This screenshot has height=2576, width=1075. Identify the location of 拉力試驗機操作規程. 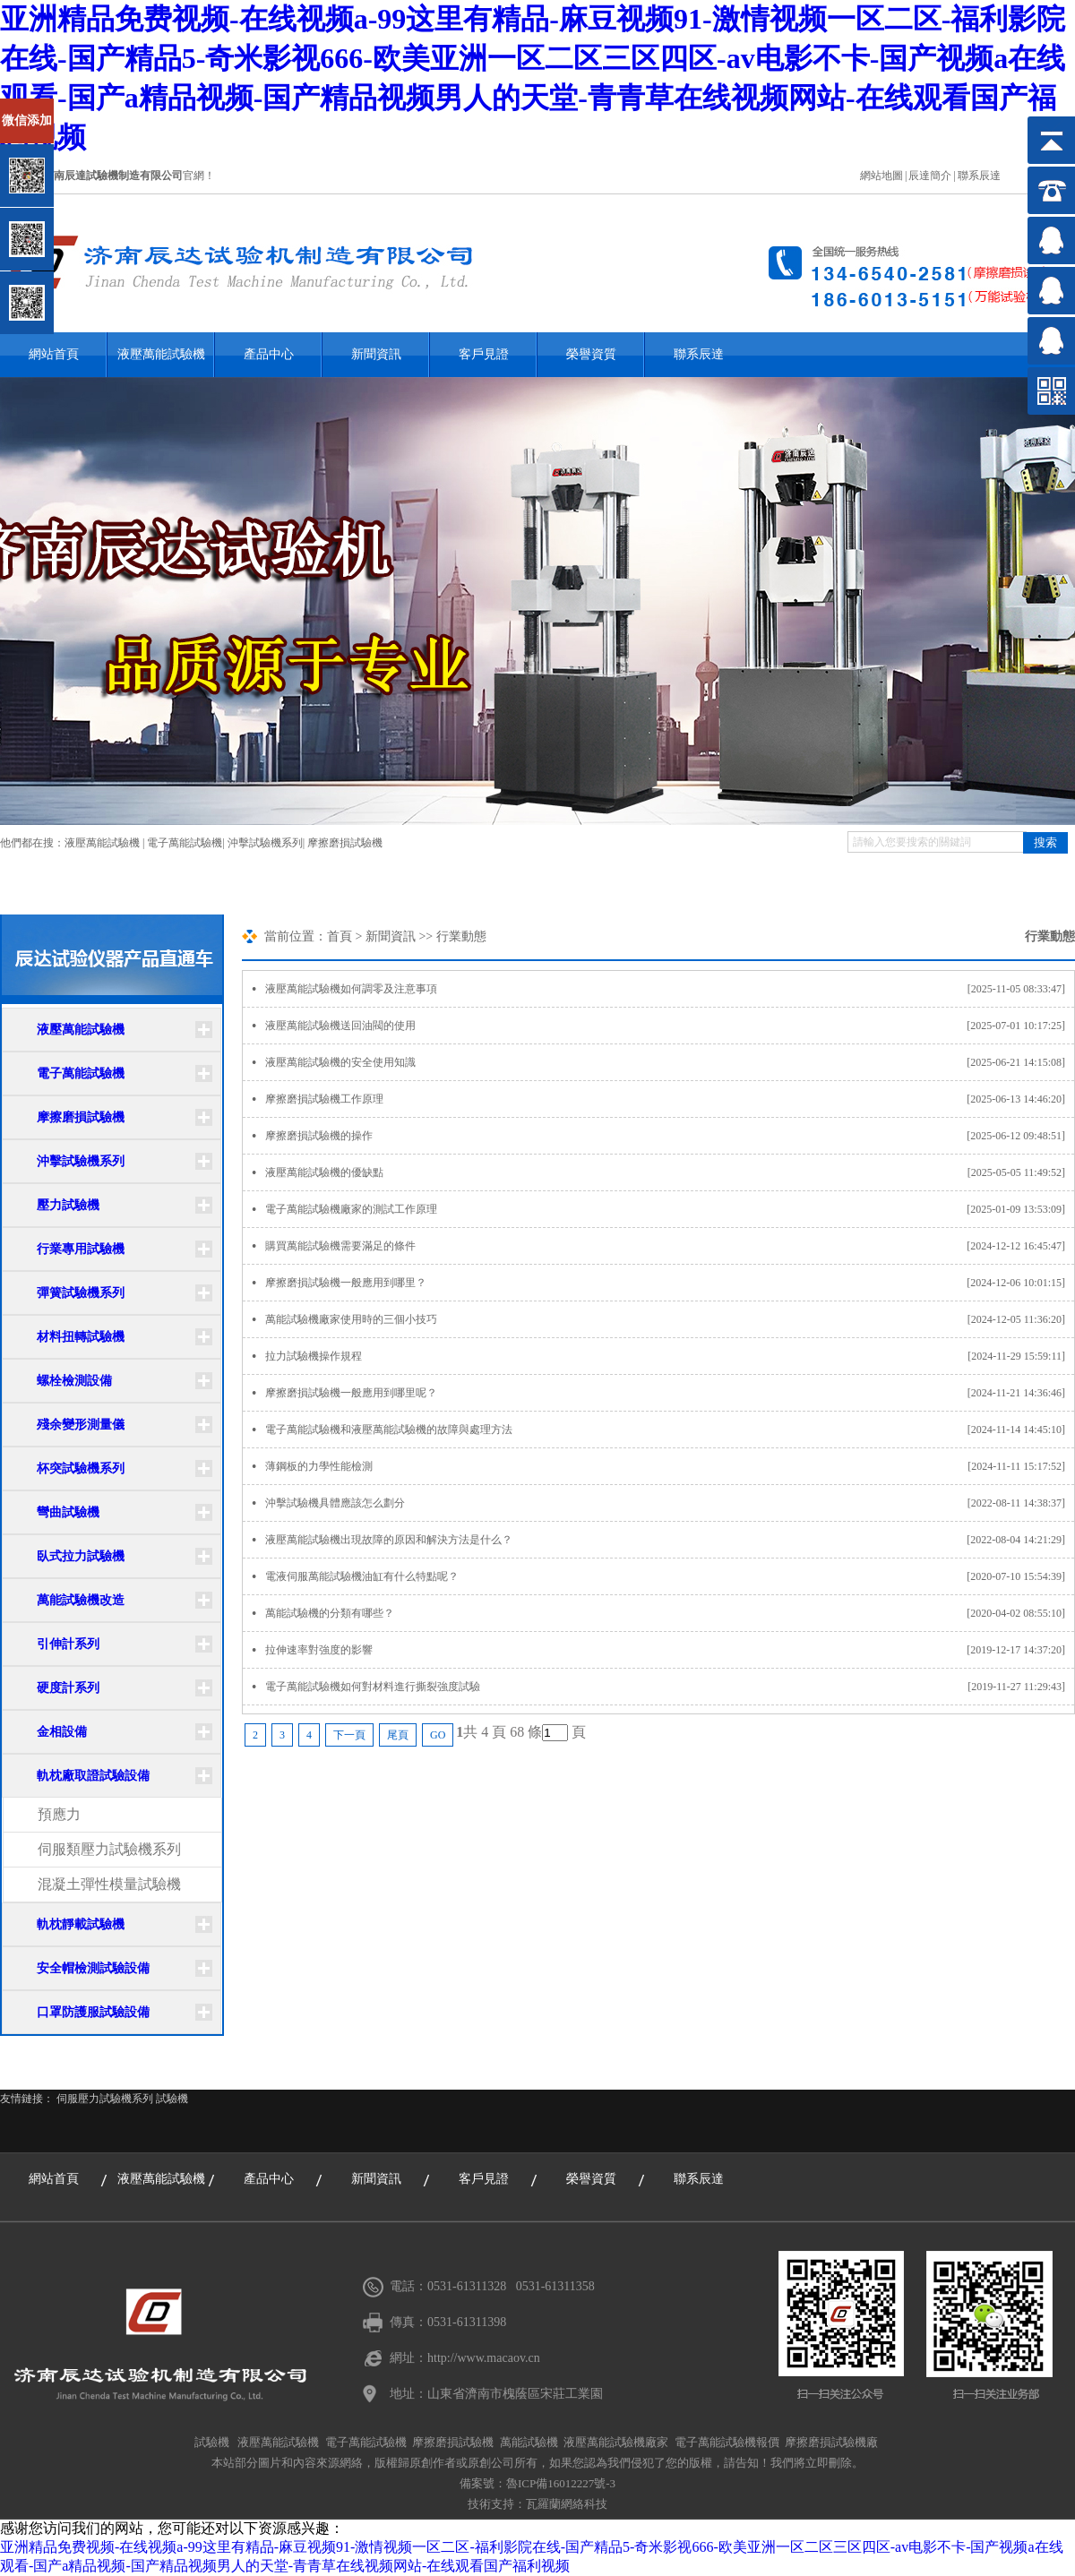
(669, 1356).